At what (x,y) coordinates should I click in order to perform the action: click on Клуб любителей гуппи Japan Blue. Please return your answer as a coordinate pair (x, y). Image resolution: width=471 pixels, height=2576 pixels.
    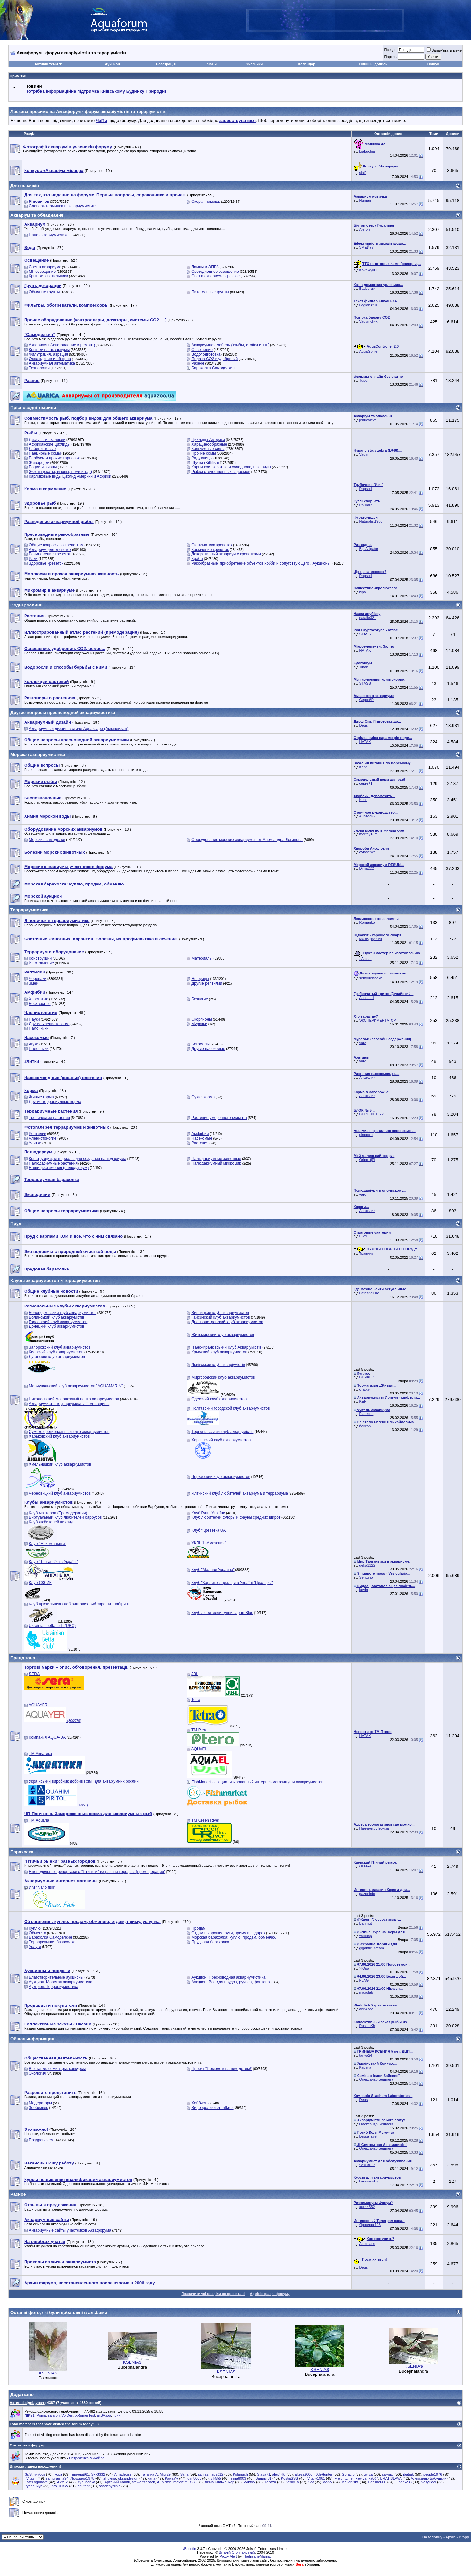
    Looking at the image, I should click on (222, 1612).